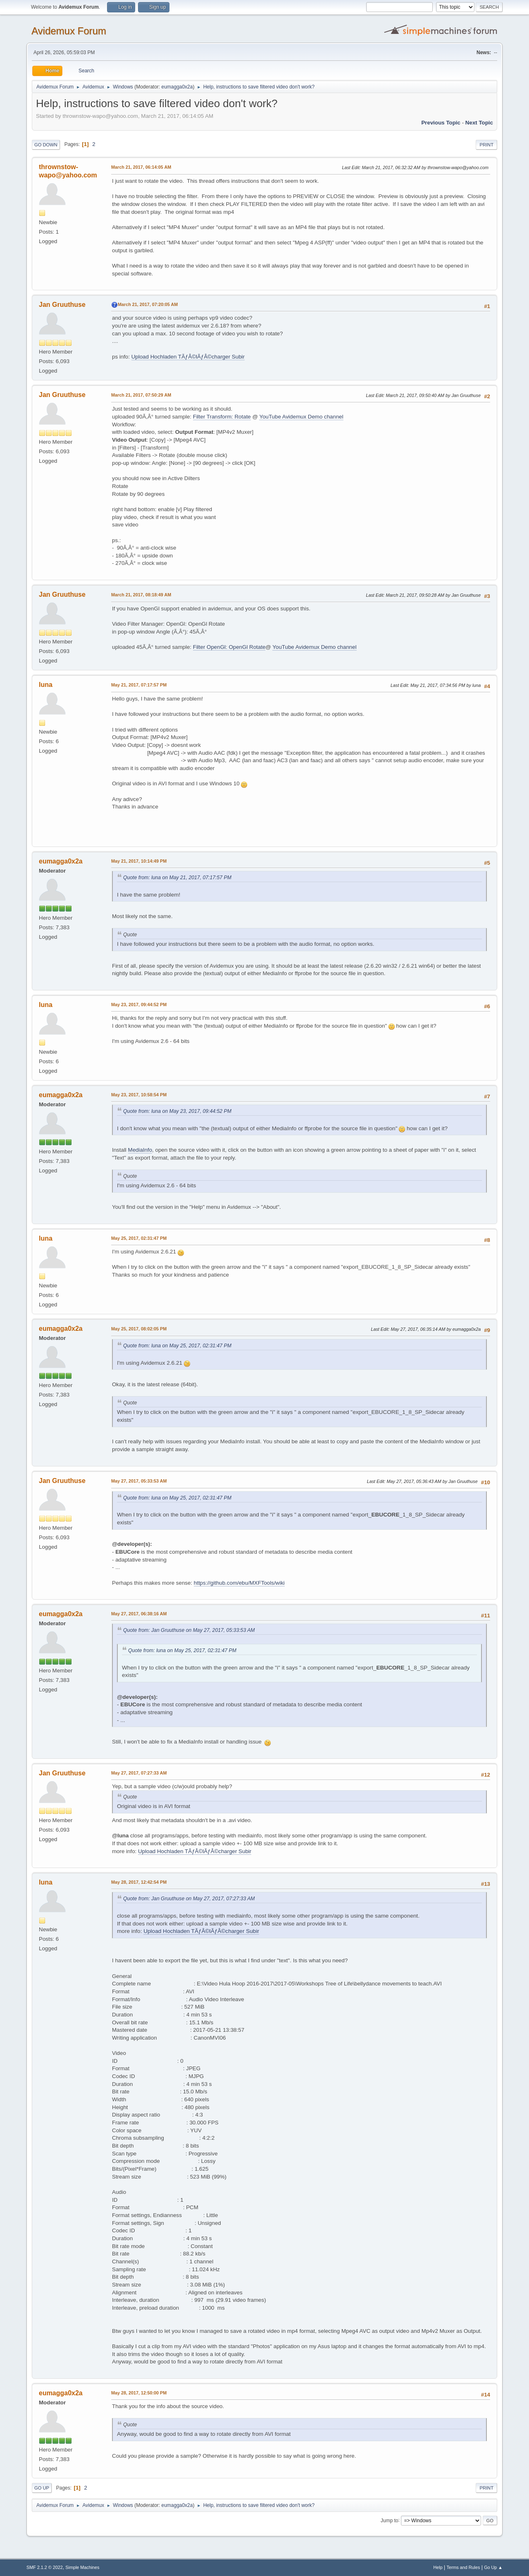 The width and height of the screenshot is (529, 2576). What do you see at coordinates (140, 1150) in the screenshot?
I see `MediaInfo` at bounding box center [140, 1150].